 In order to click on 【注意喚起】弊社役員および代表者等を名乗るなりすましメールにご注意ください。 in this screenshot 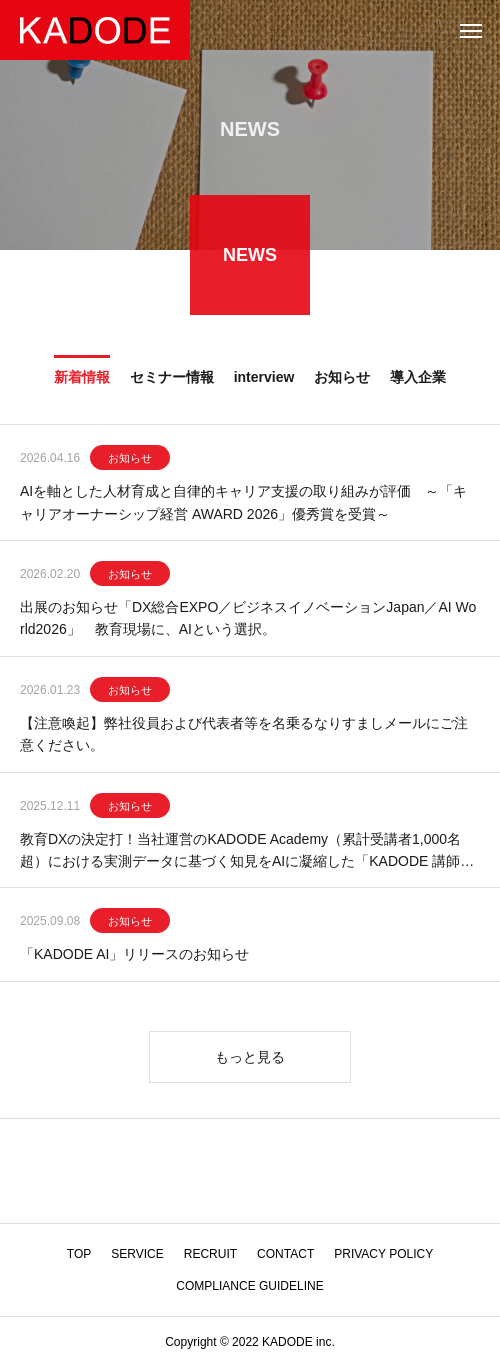, I will do `click(244, 735)`.